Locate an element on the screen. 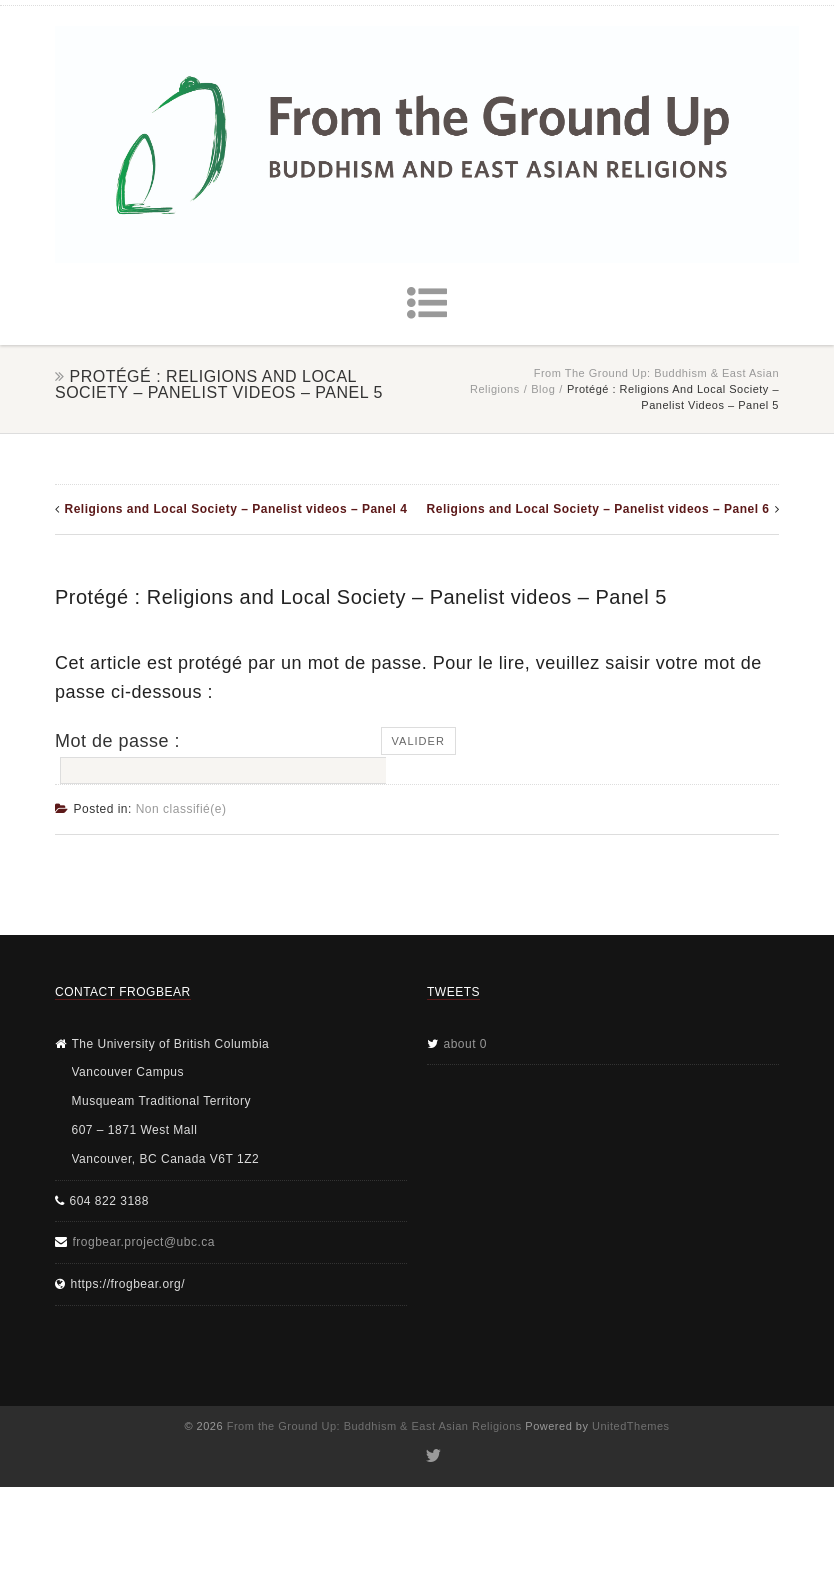 Image resolution: width=834 pixels, height=1592 pixels. Religions and Local Society – Panelist videos – Panel 4 is located at coordinates (236, 509).